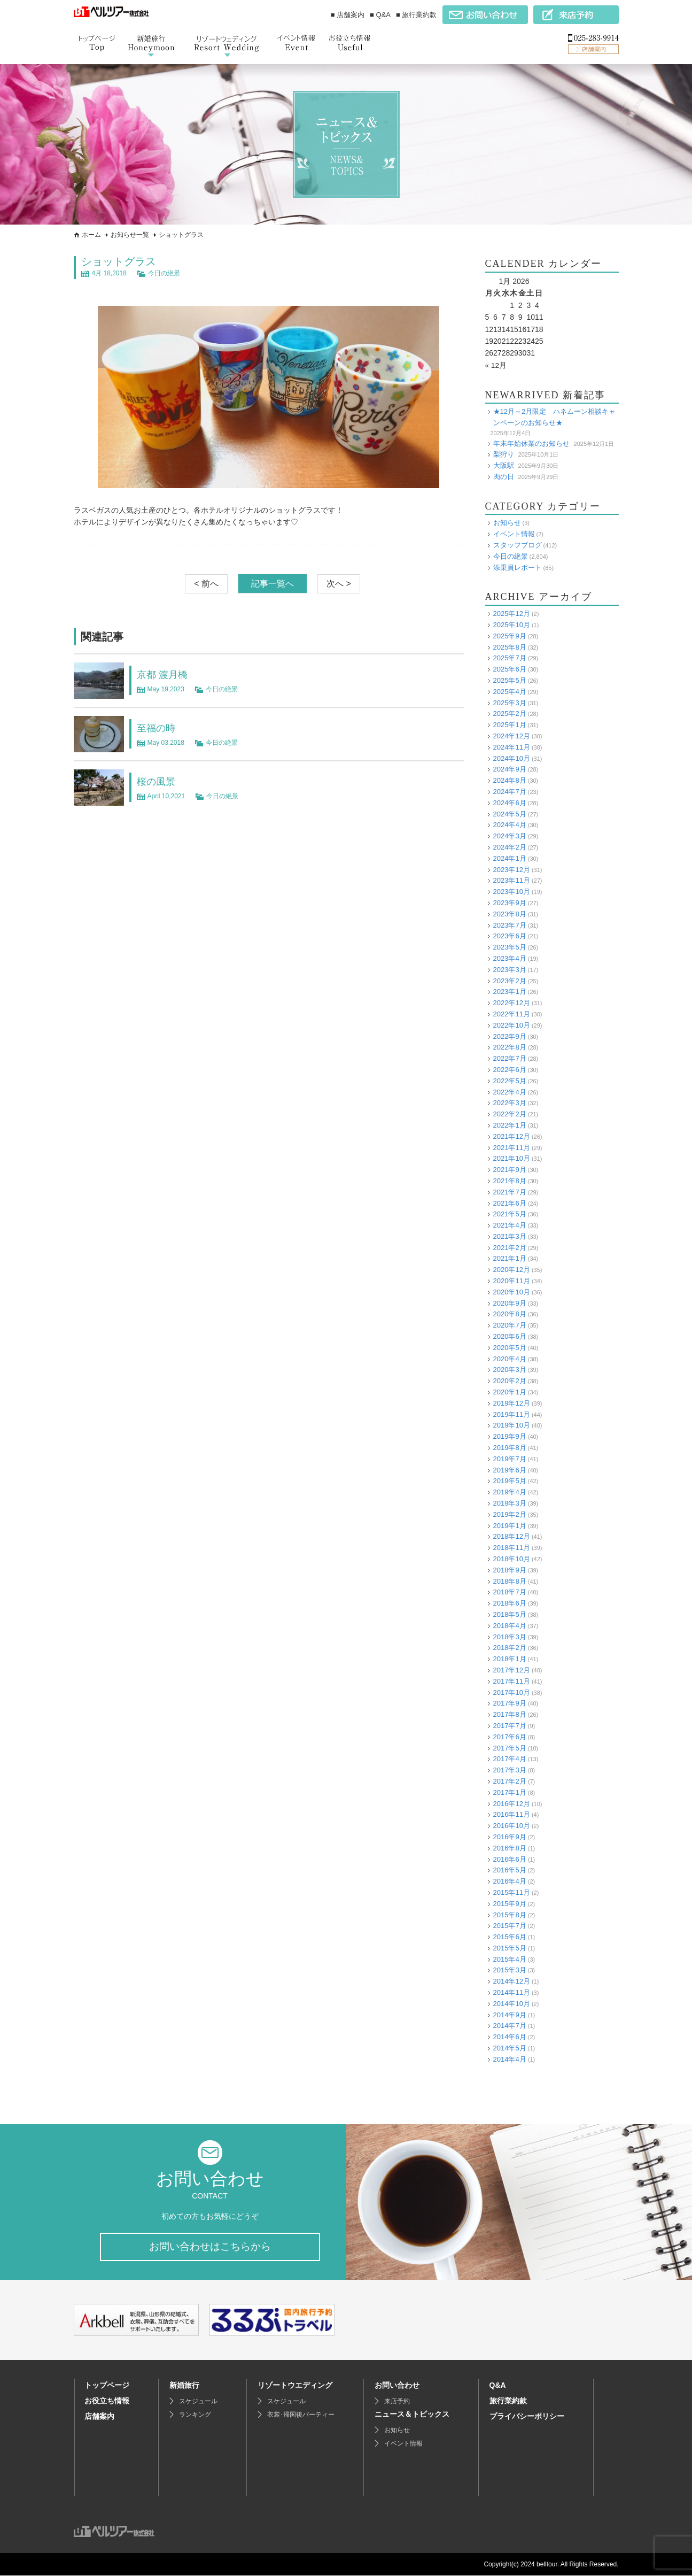 This screenshot has width=692, height=2576. I want to click on 2022年4月, so click(509, 1092).